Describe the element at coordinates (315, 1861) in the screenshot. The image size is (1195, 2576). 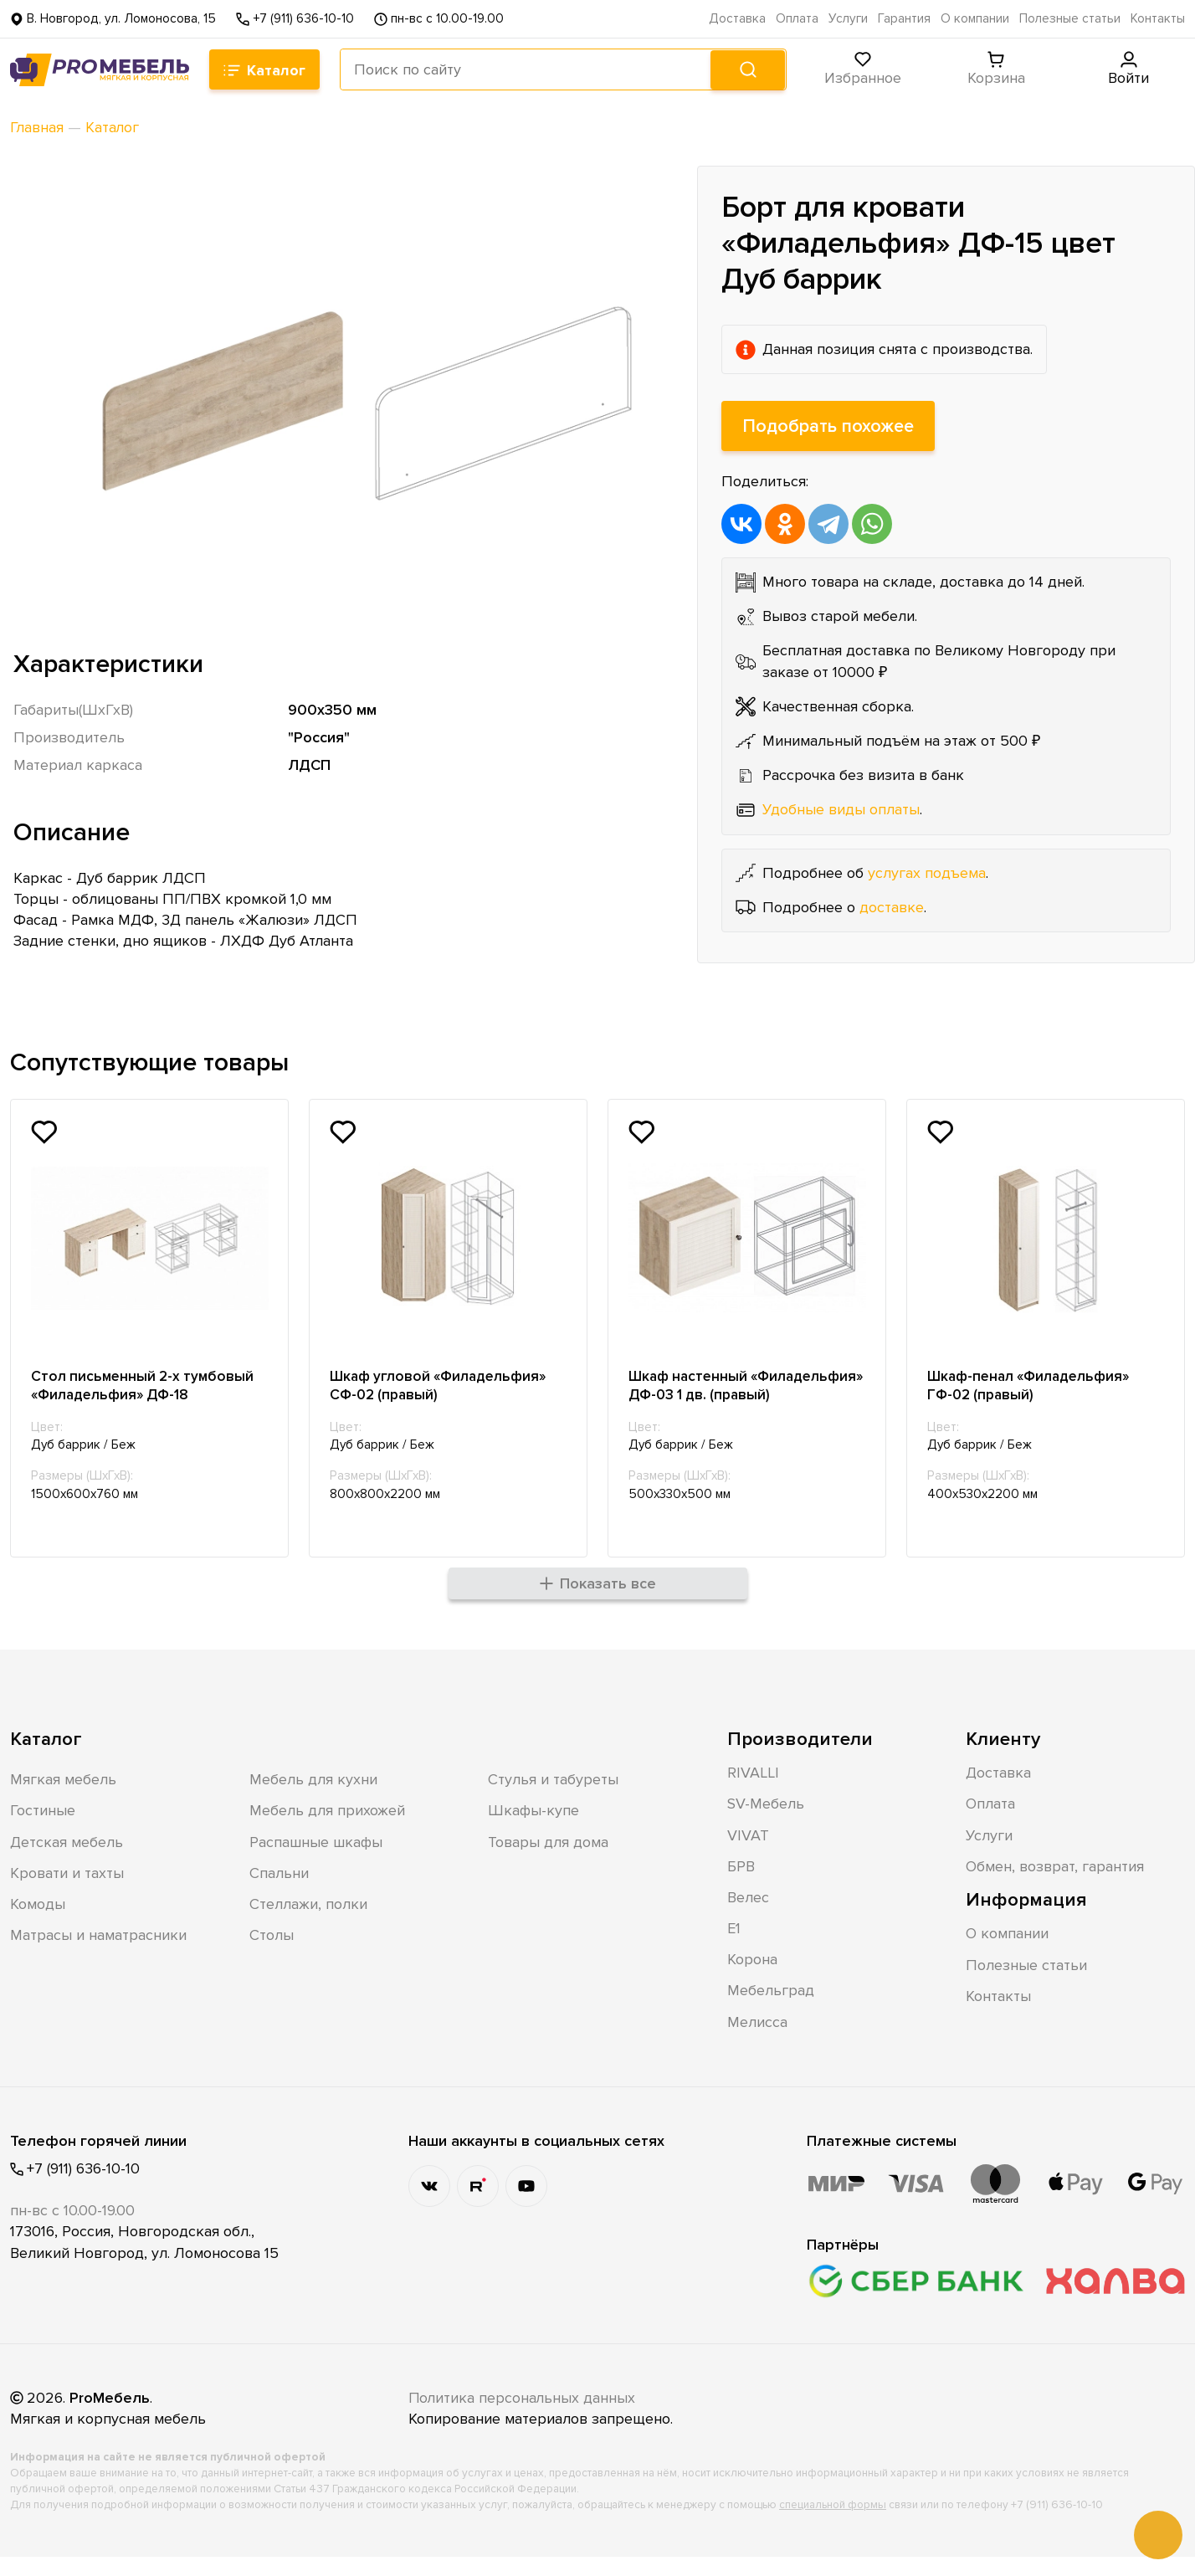
I see `Распашные шкафы` at that location.